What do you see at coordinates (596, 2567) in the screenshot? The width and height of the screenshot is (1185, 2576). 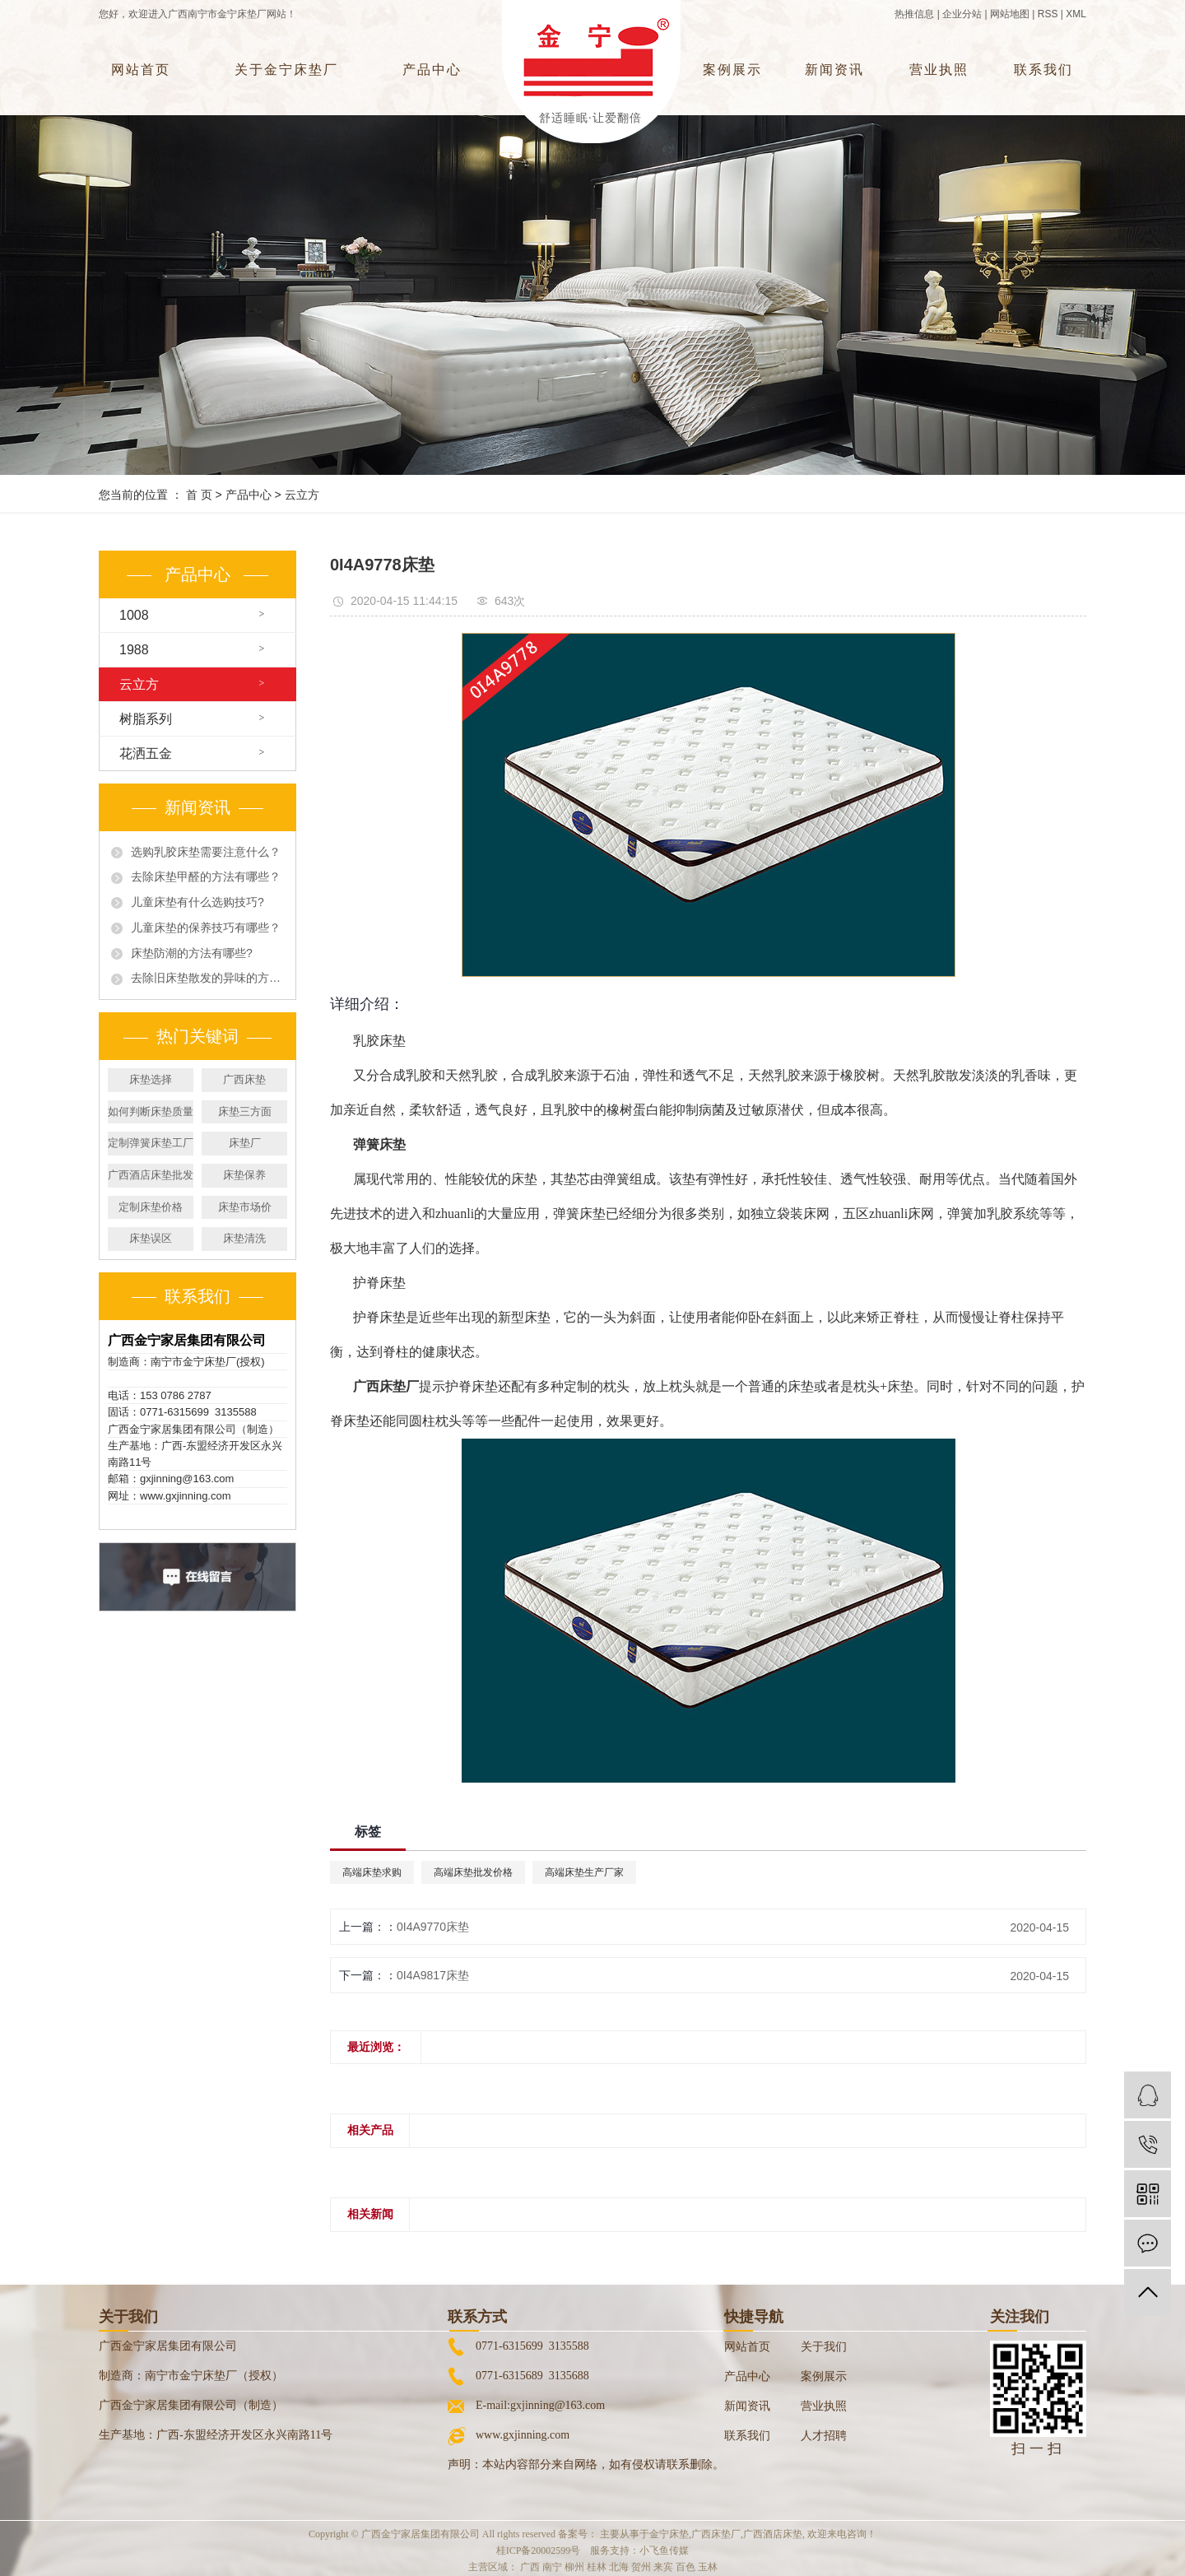 I see `桂林` at bounding box center [596, 2567].